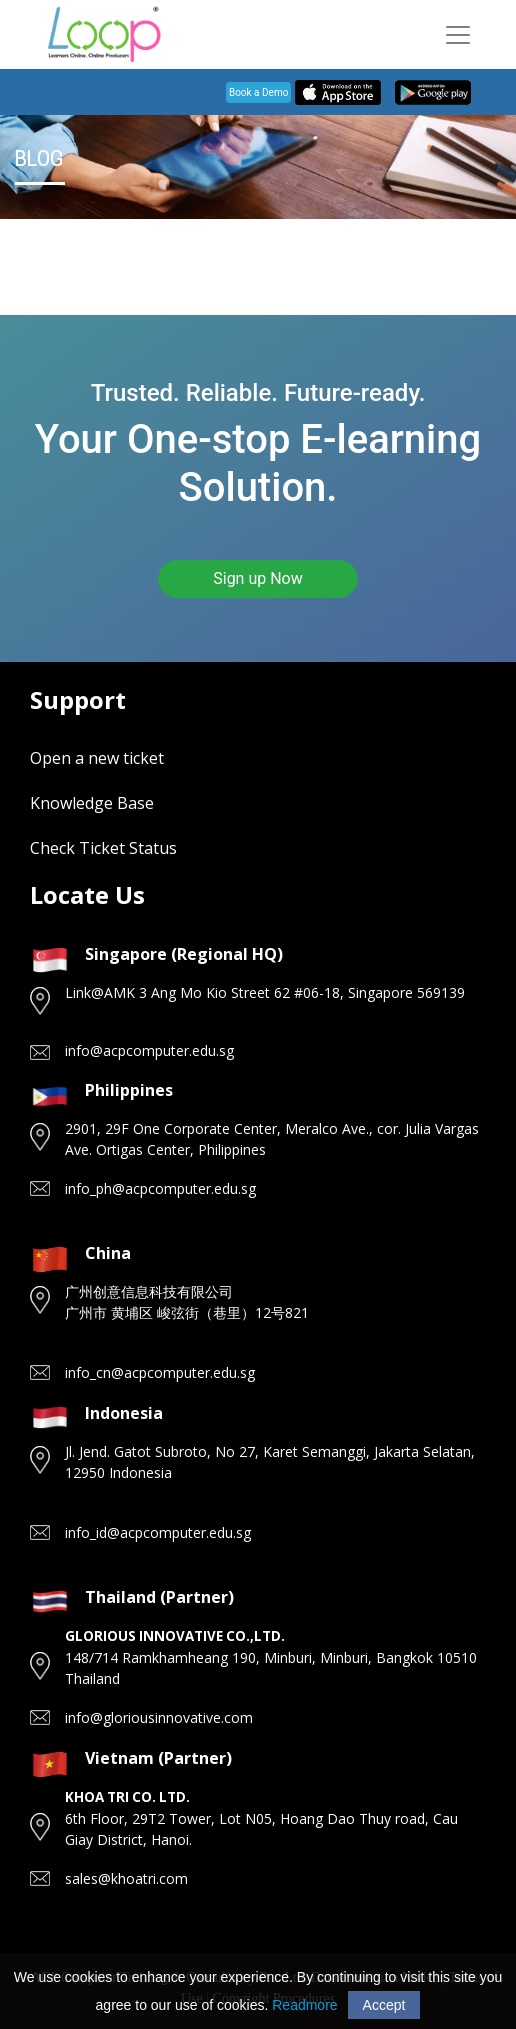  What do you see at coordinates (103, 848) in the screenshot?
I see `Check Ticket Status` at bounding box center [103, 848].